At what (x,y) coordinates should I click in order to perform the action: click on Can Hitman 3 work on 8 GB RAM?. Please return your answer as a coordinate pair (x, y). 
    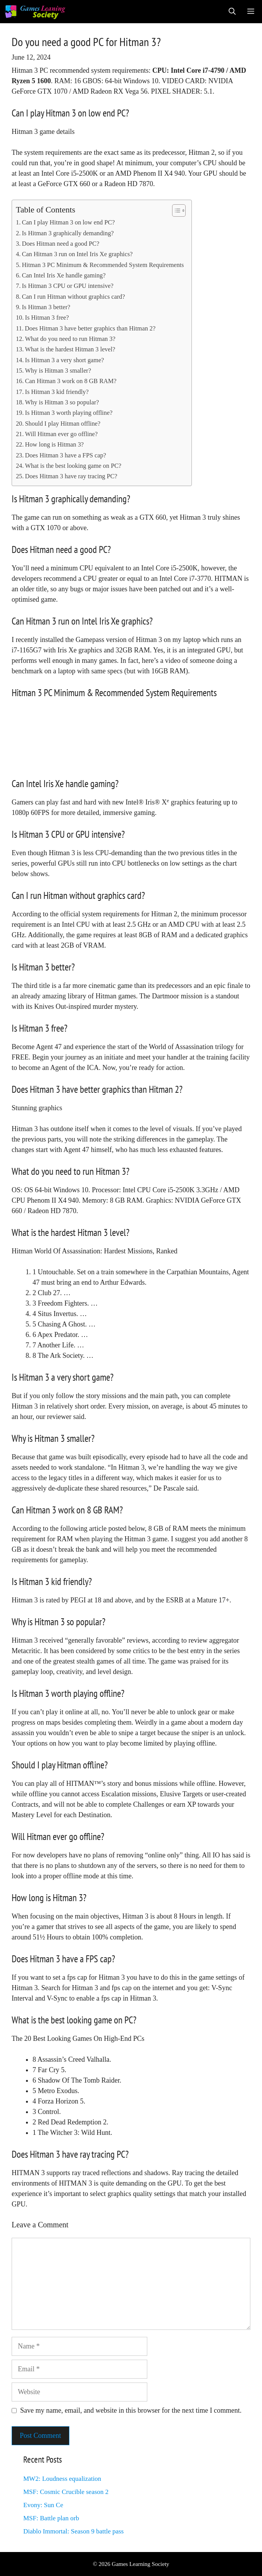
    Looking at the image, I should click on (71, 381).